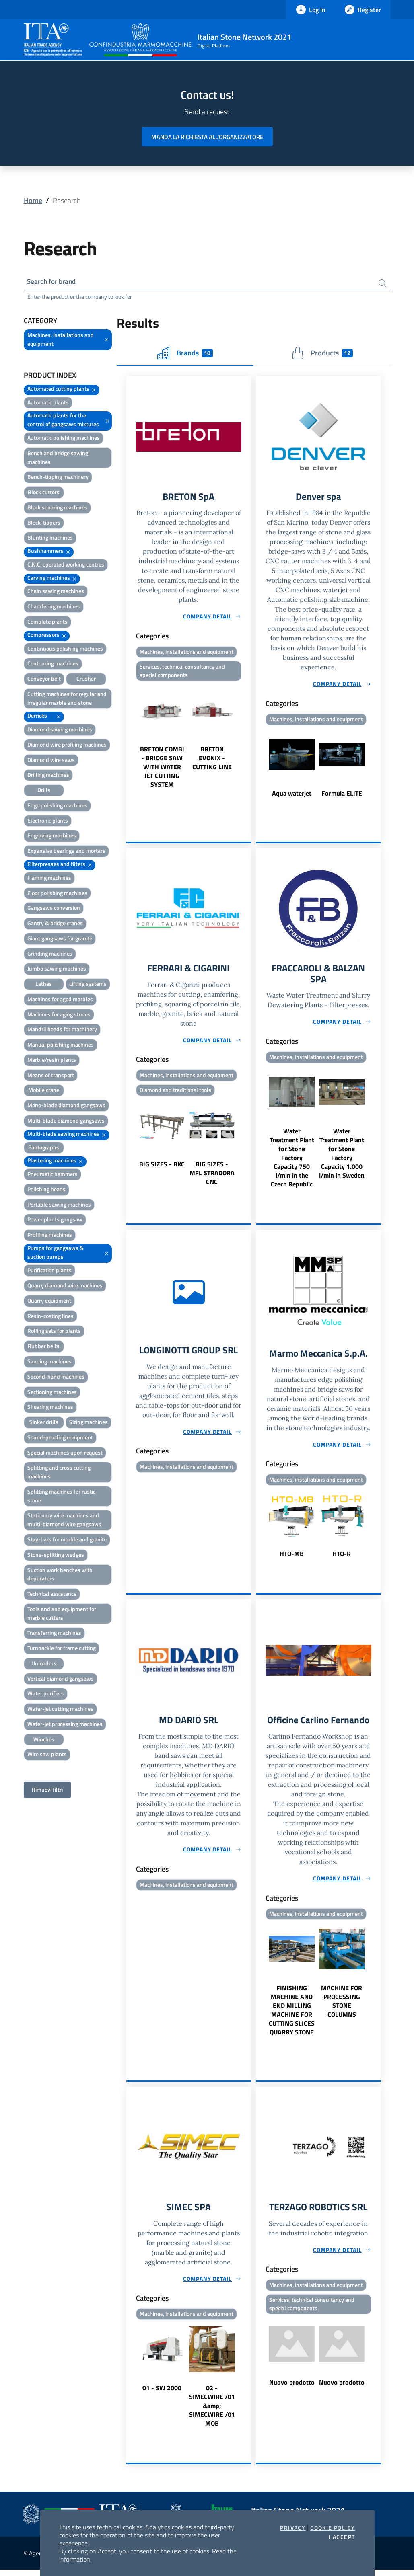 Image resolution: width=414 pixels, height=2576 pixels. Describe the element at coordinates (43, 1423) in the screenshot. I see `Sinker drills` at that location.